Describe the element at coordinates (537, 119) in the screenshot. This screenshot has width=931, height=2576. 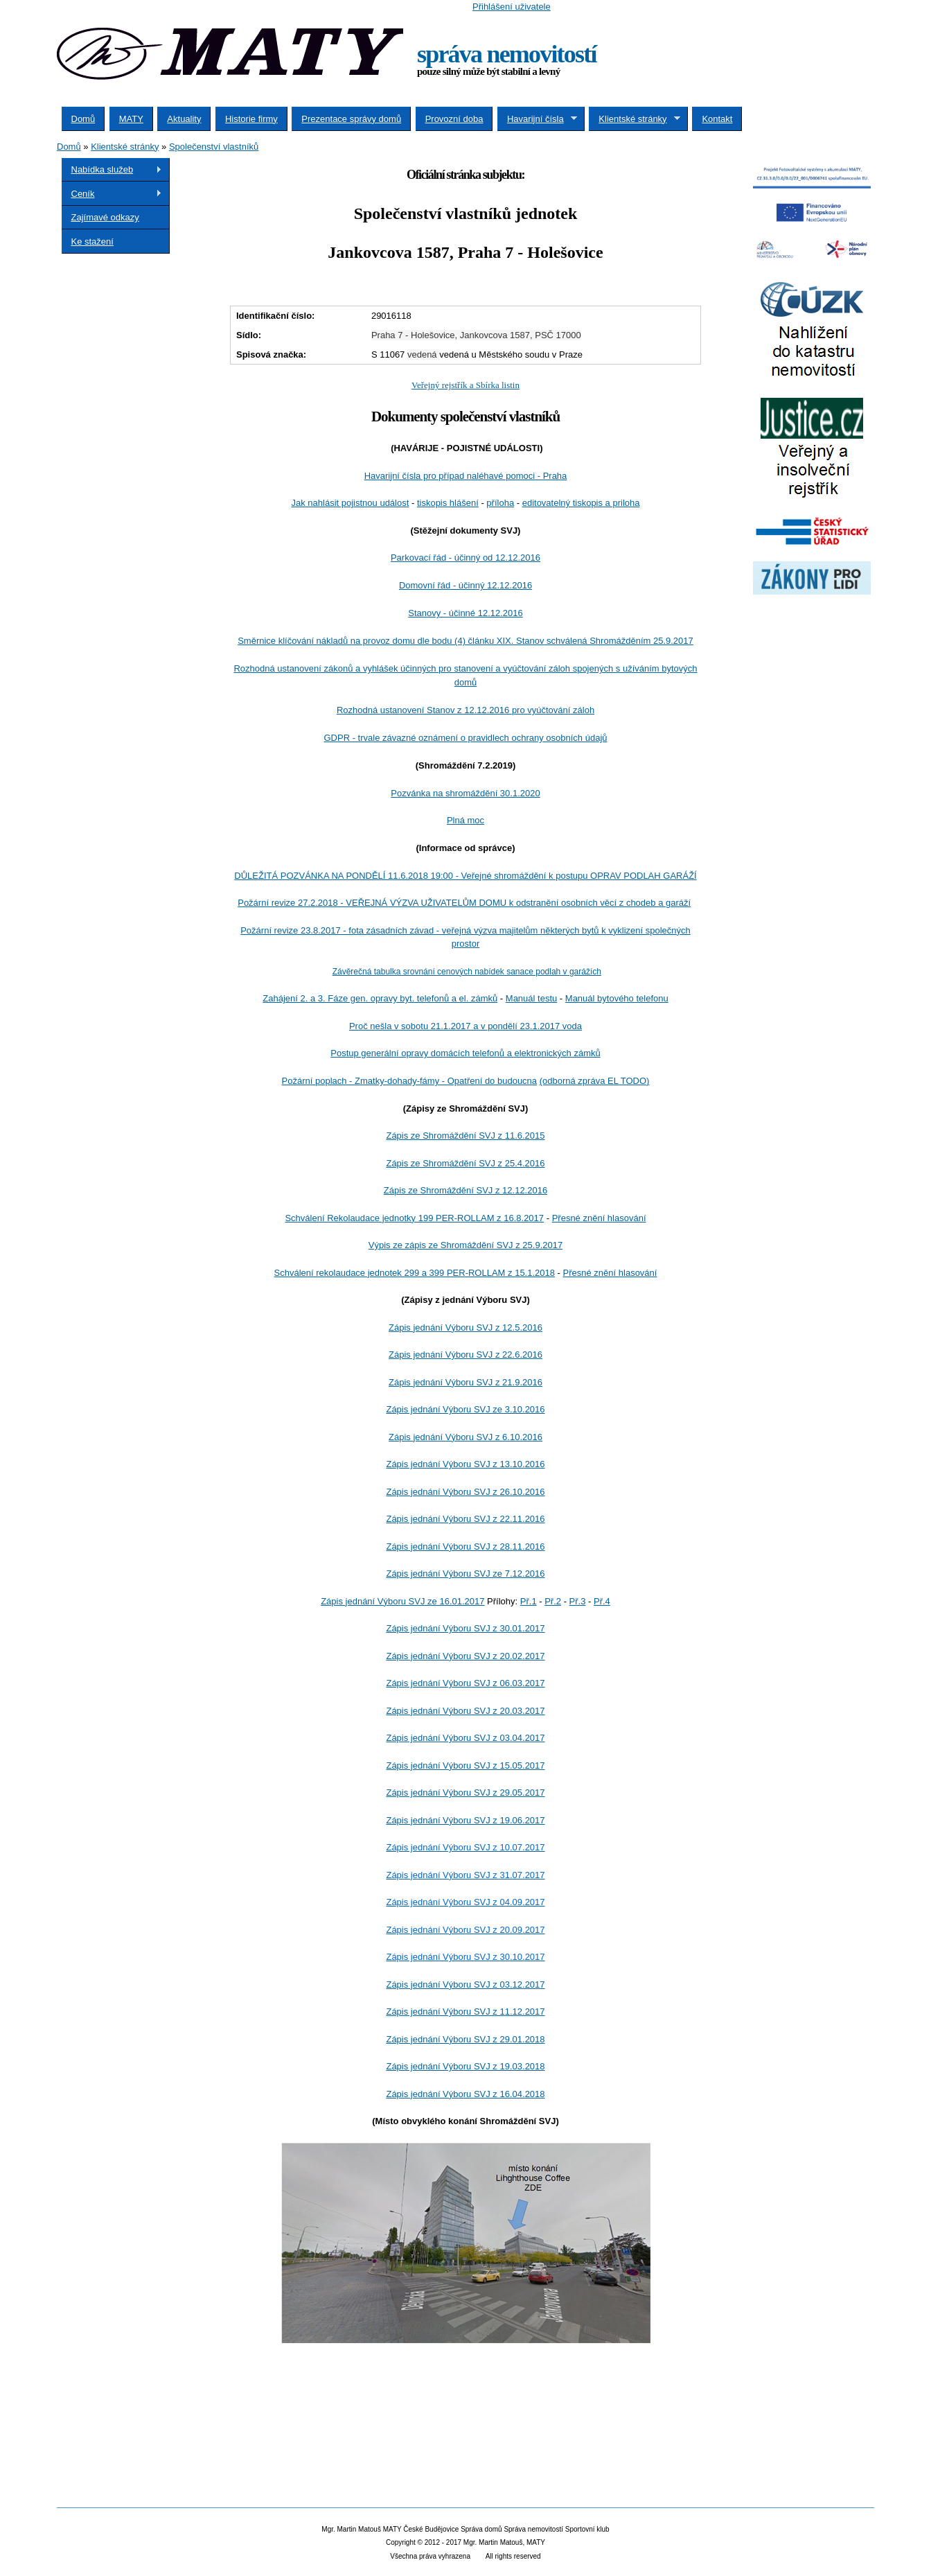
I see `Havarijní čísla` at that location.